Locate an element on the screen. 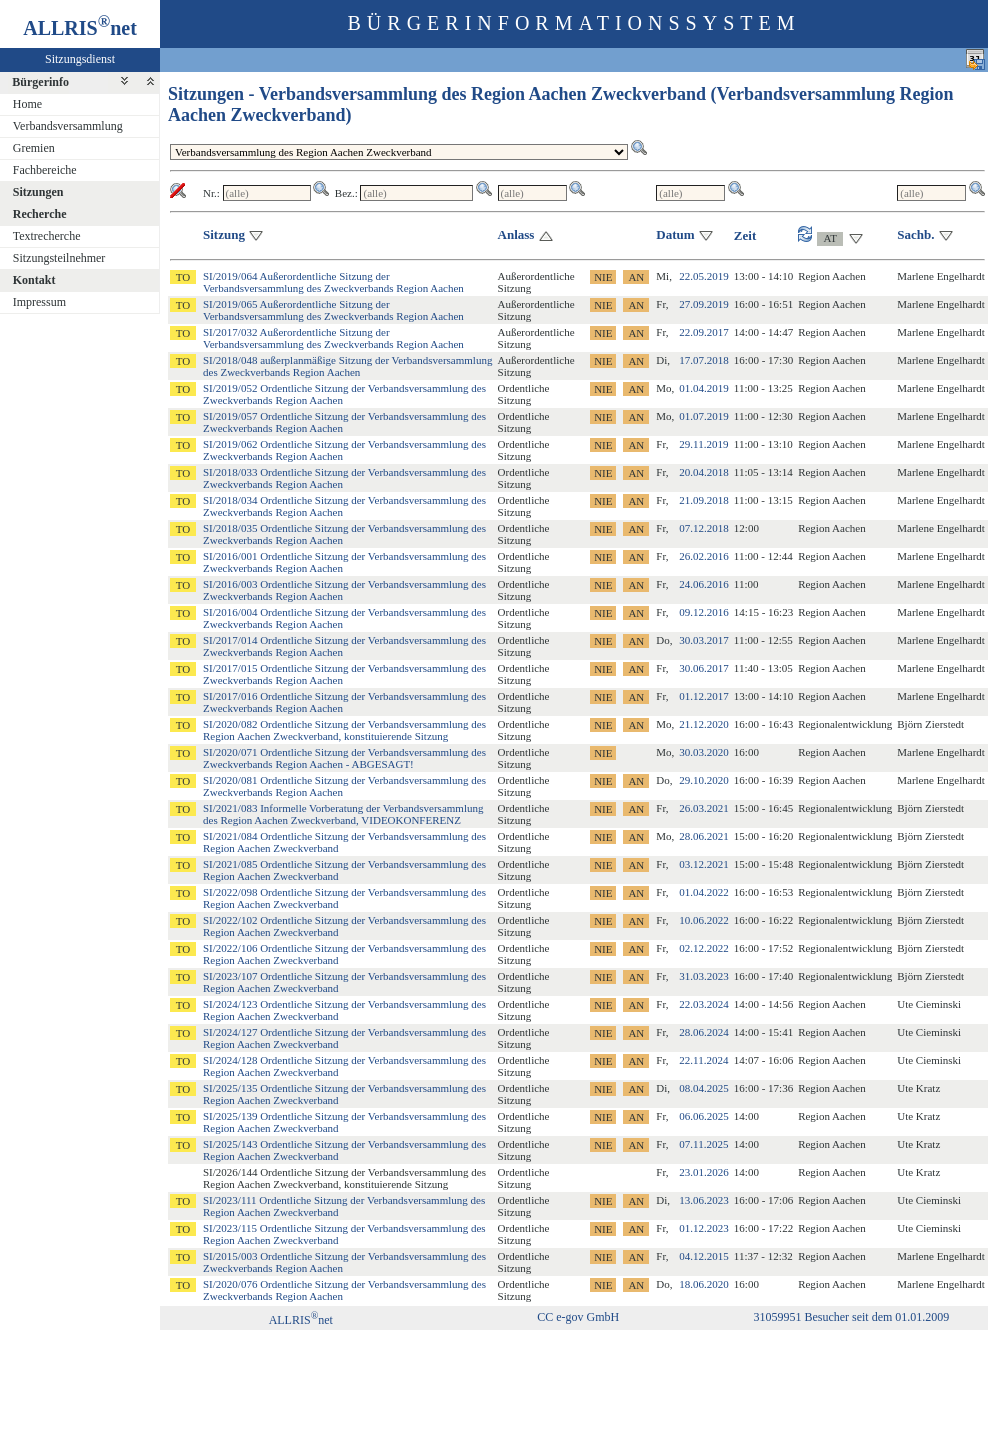  09.12.2016 is located at coordinates (704, 612).